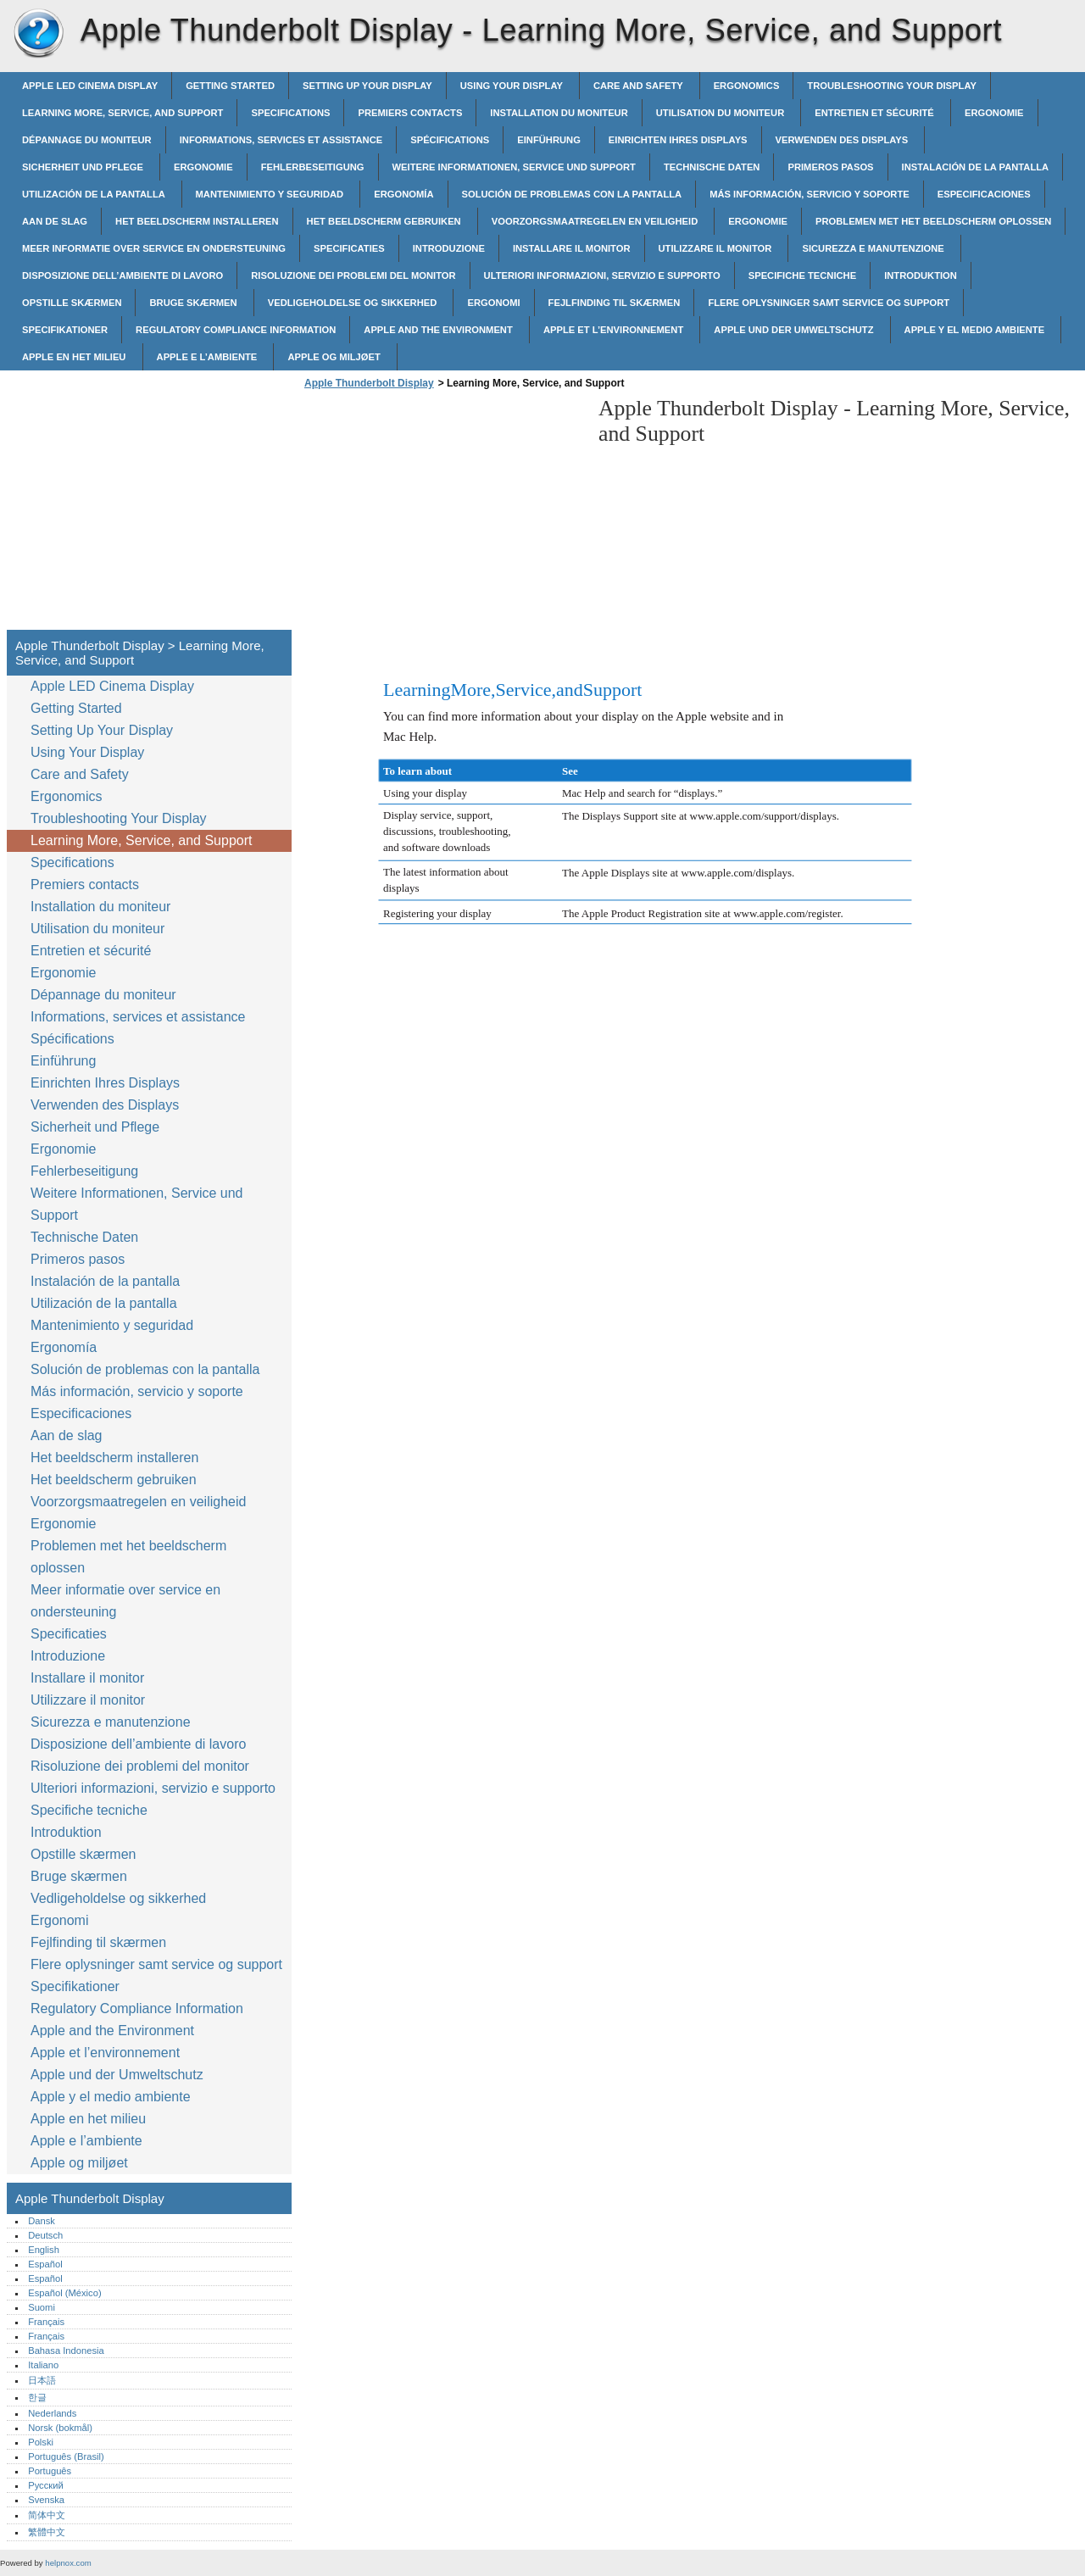 The height and width of the screenshot is (2576, 1085). Describe the element at coordinates (717, 248) in the screenshot. I see `Utilizzare il monitor` at that location.